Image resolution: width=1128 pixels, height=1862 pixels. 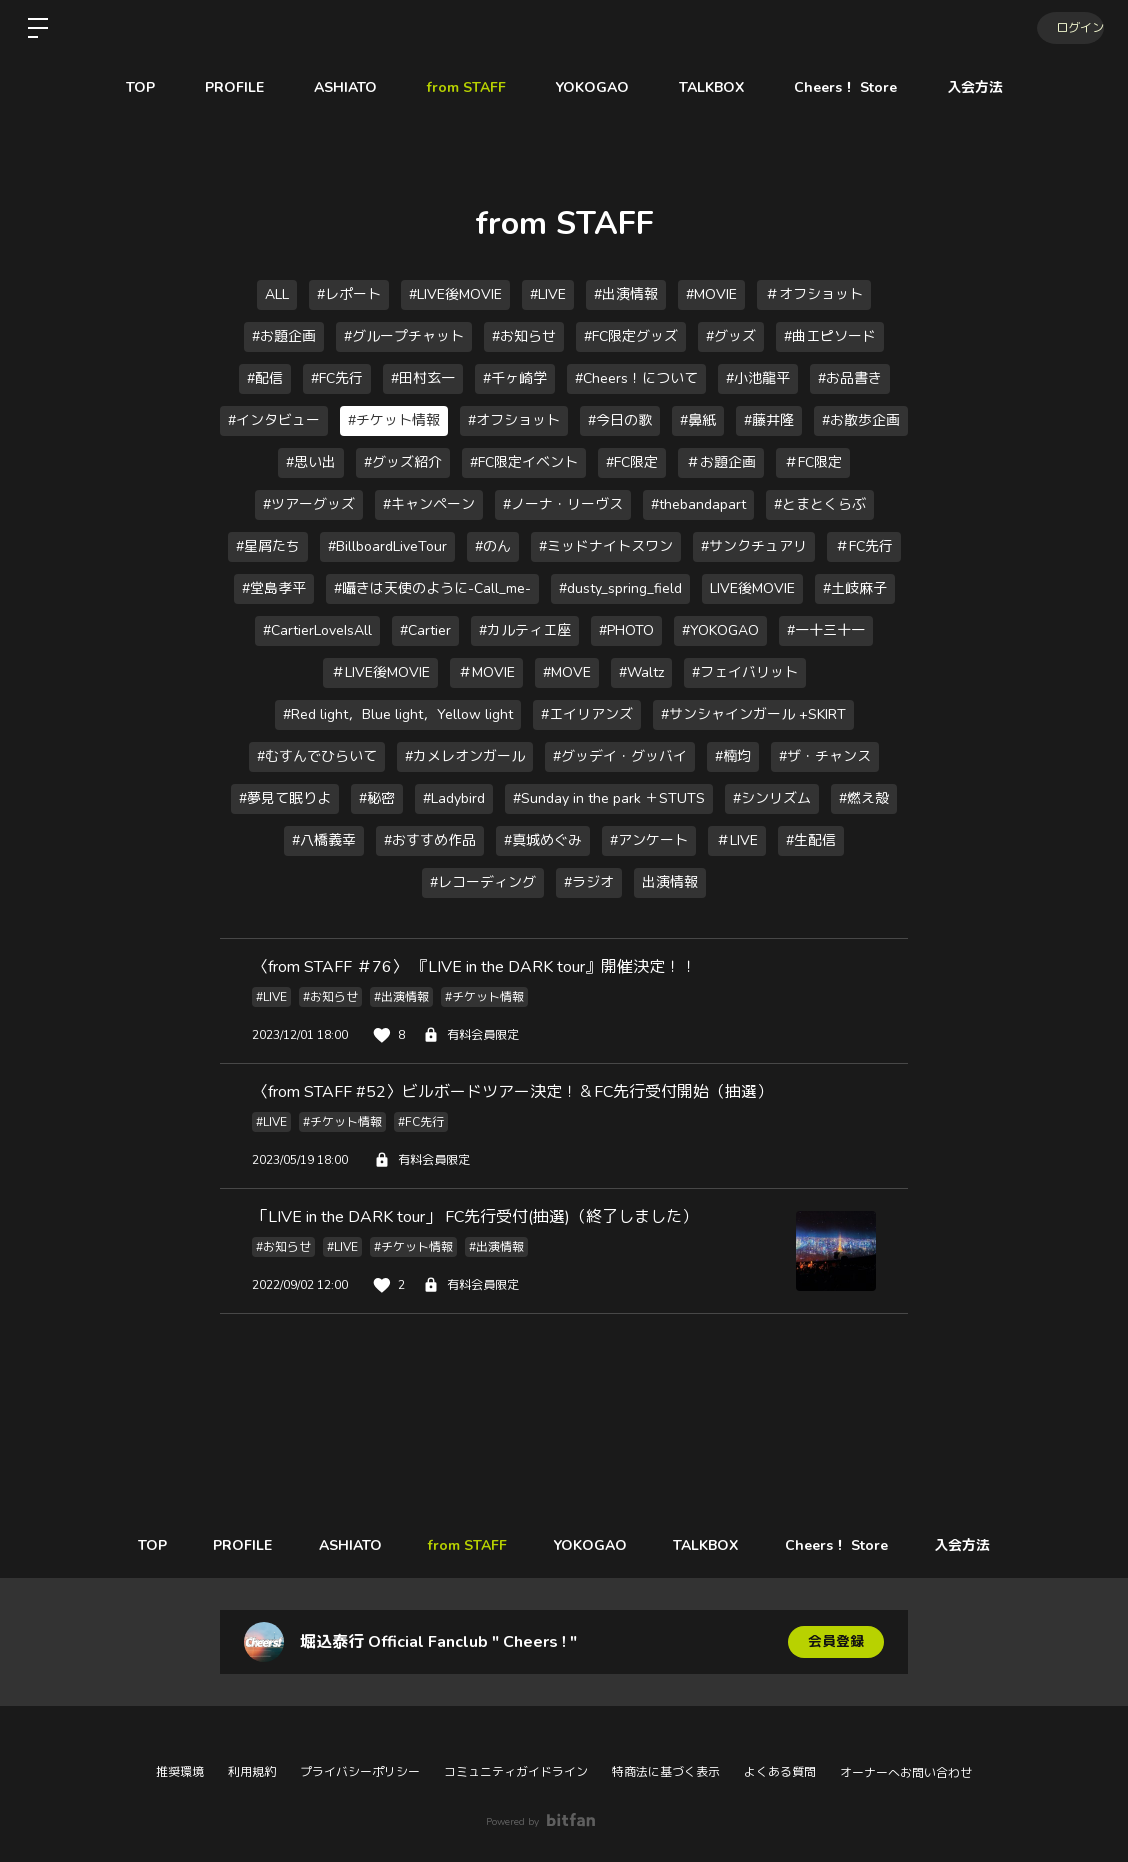 I want to click on #田村玄一, so click(x=423, y=378).